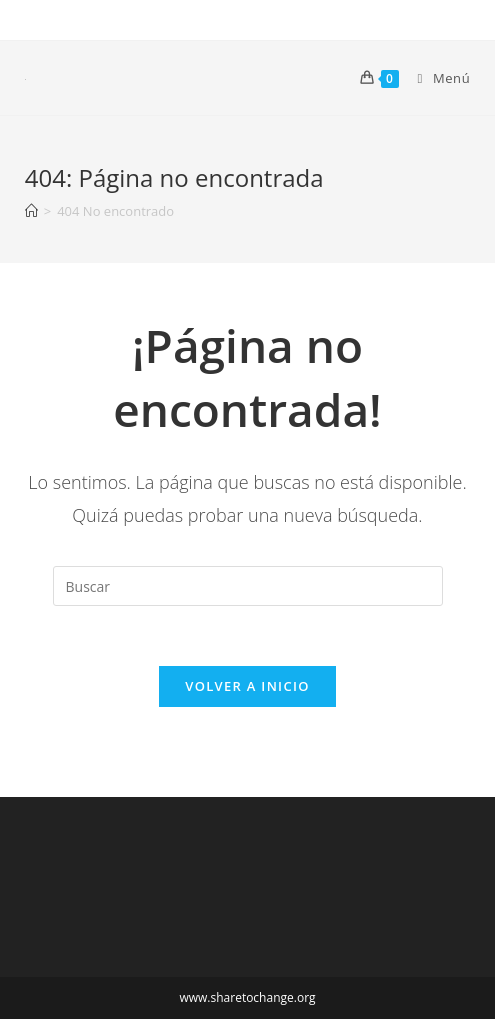 This screenshot has width=495, height=1019. What do you see at coordinates (31, 211) in the screenshot?
I see `[Inicio]` at bounding box center [31, 211].